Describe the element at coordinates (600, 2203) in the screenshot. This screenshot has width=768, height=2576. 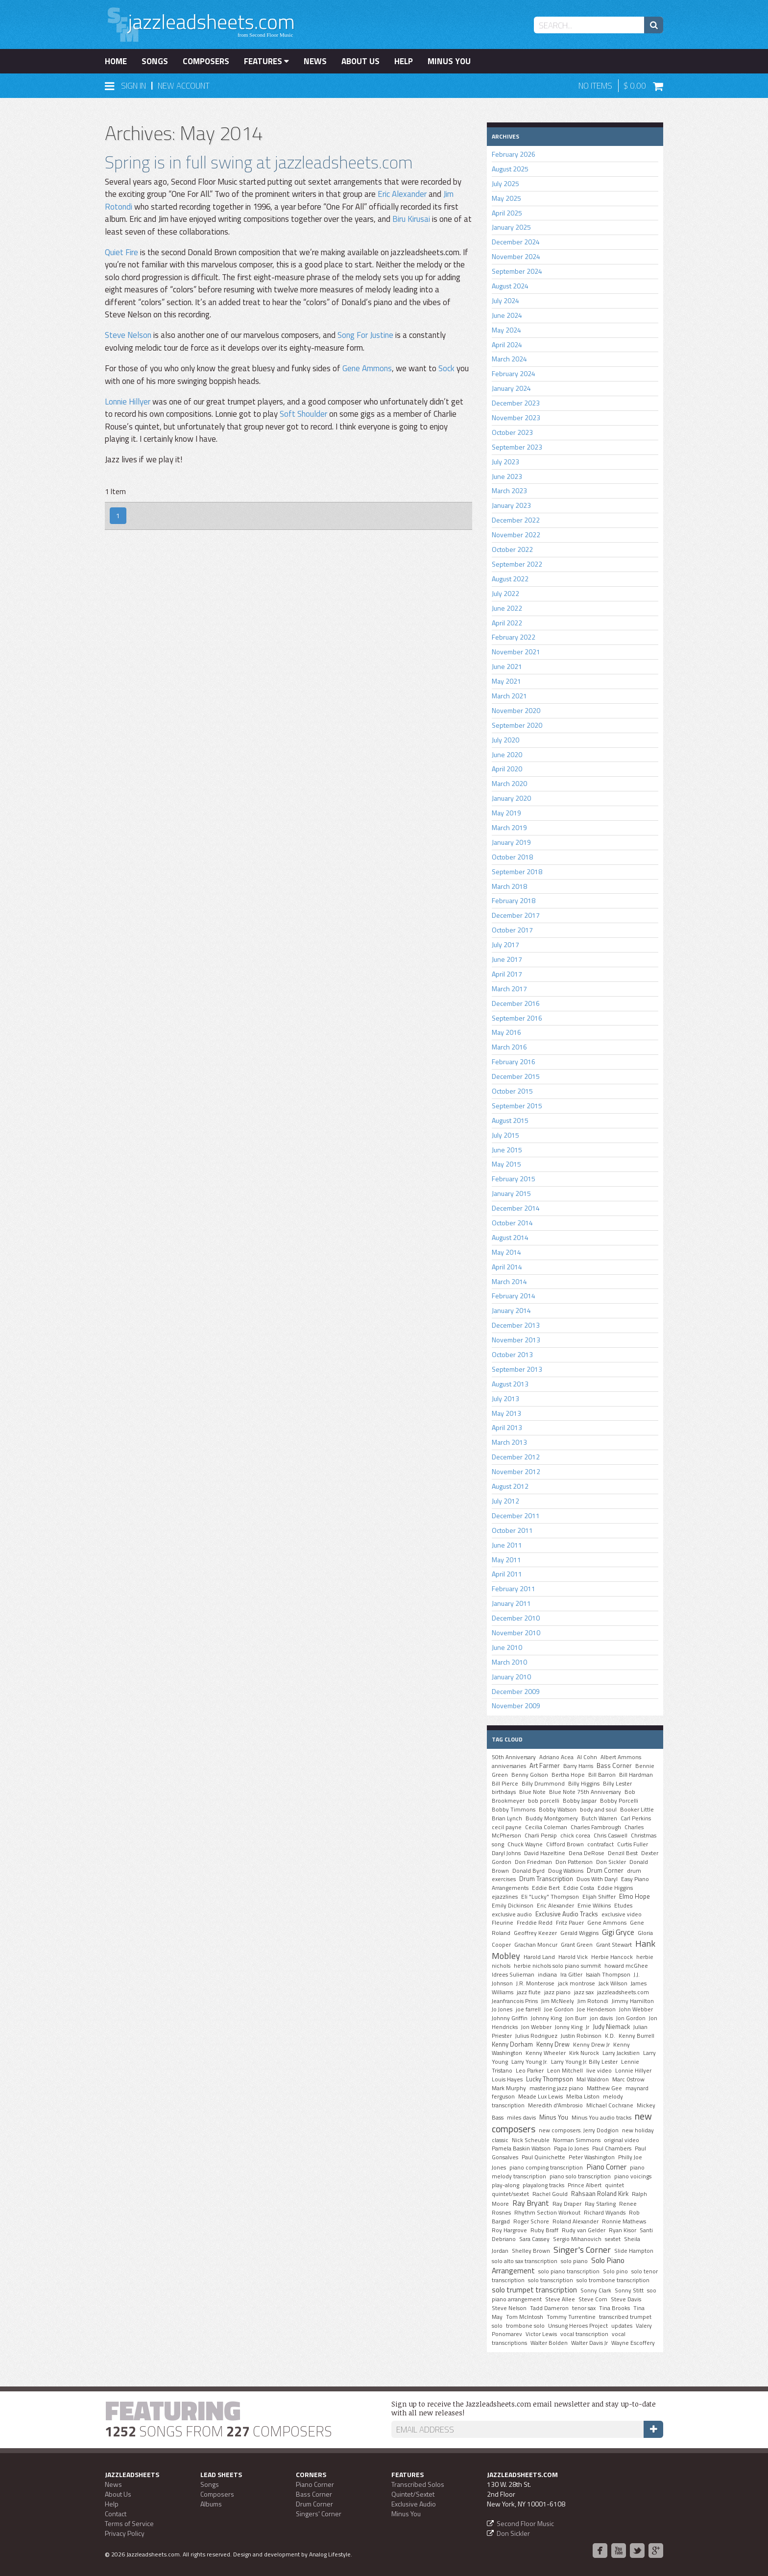
I see `Ray Starling` at that location.